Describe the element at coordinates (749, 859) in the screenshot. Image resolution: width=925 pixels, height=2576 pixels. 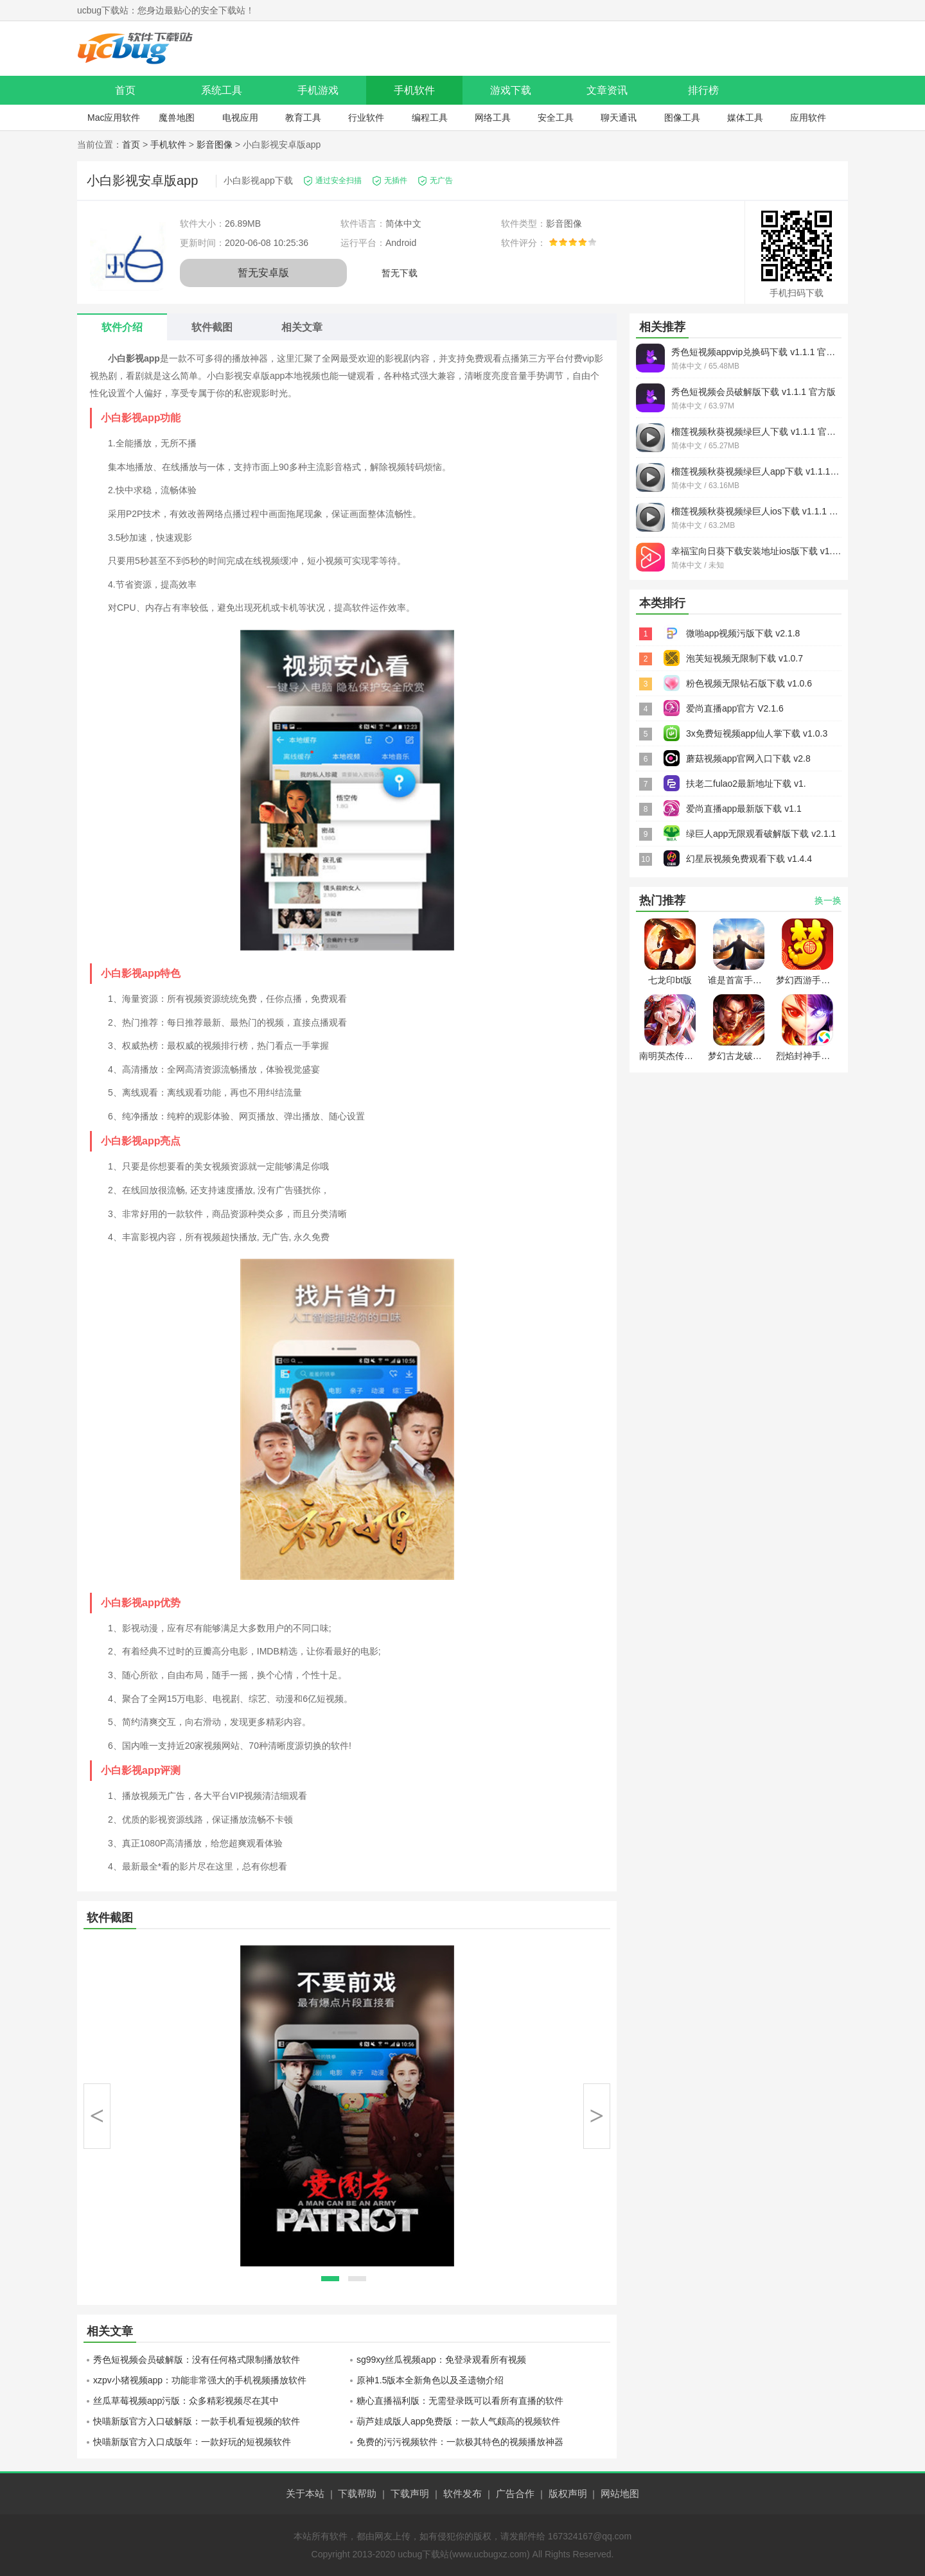
I see `幻星辰视频免费观看下载 v1.4.4` at that location.